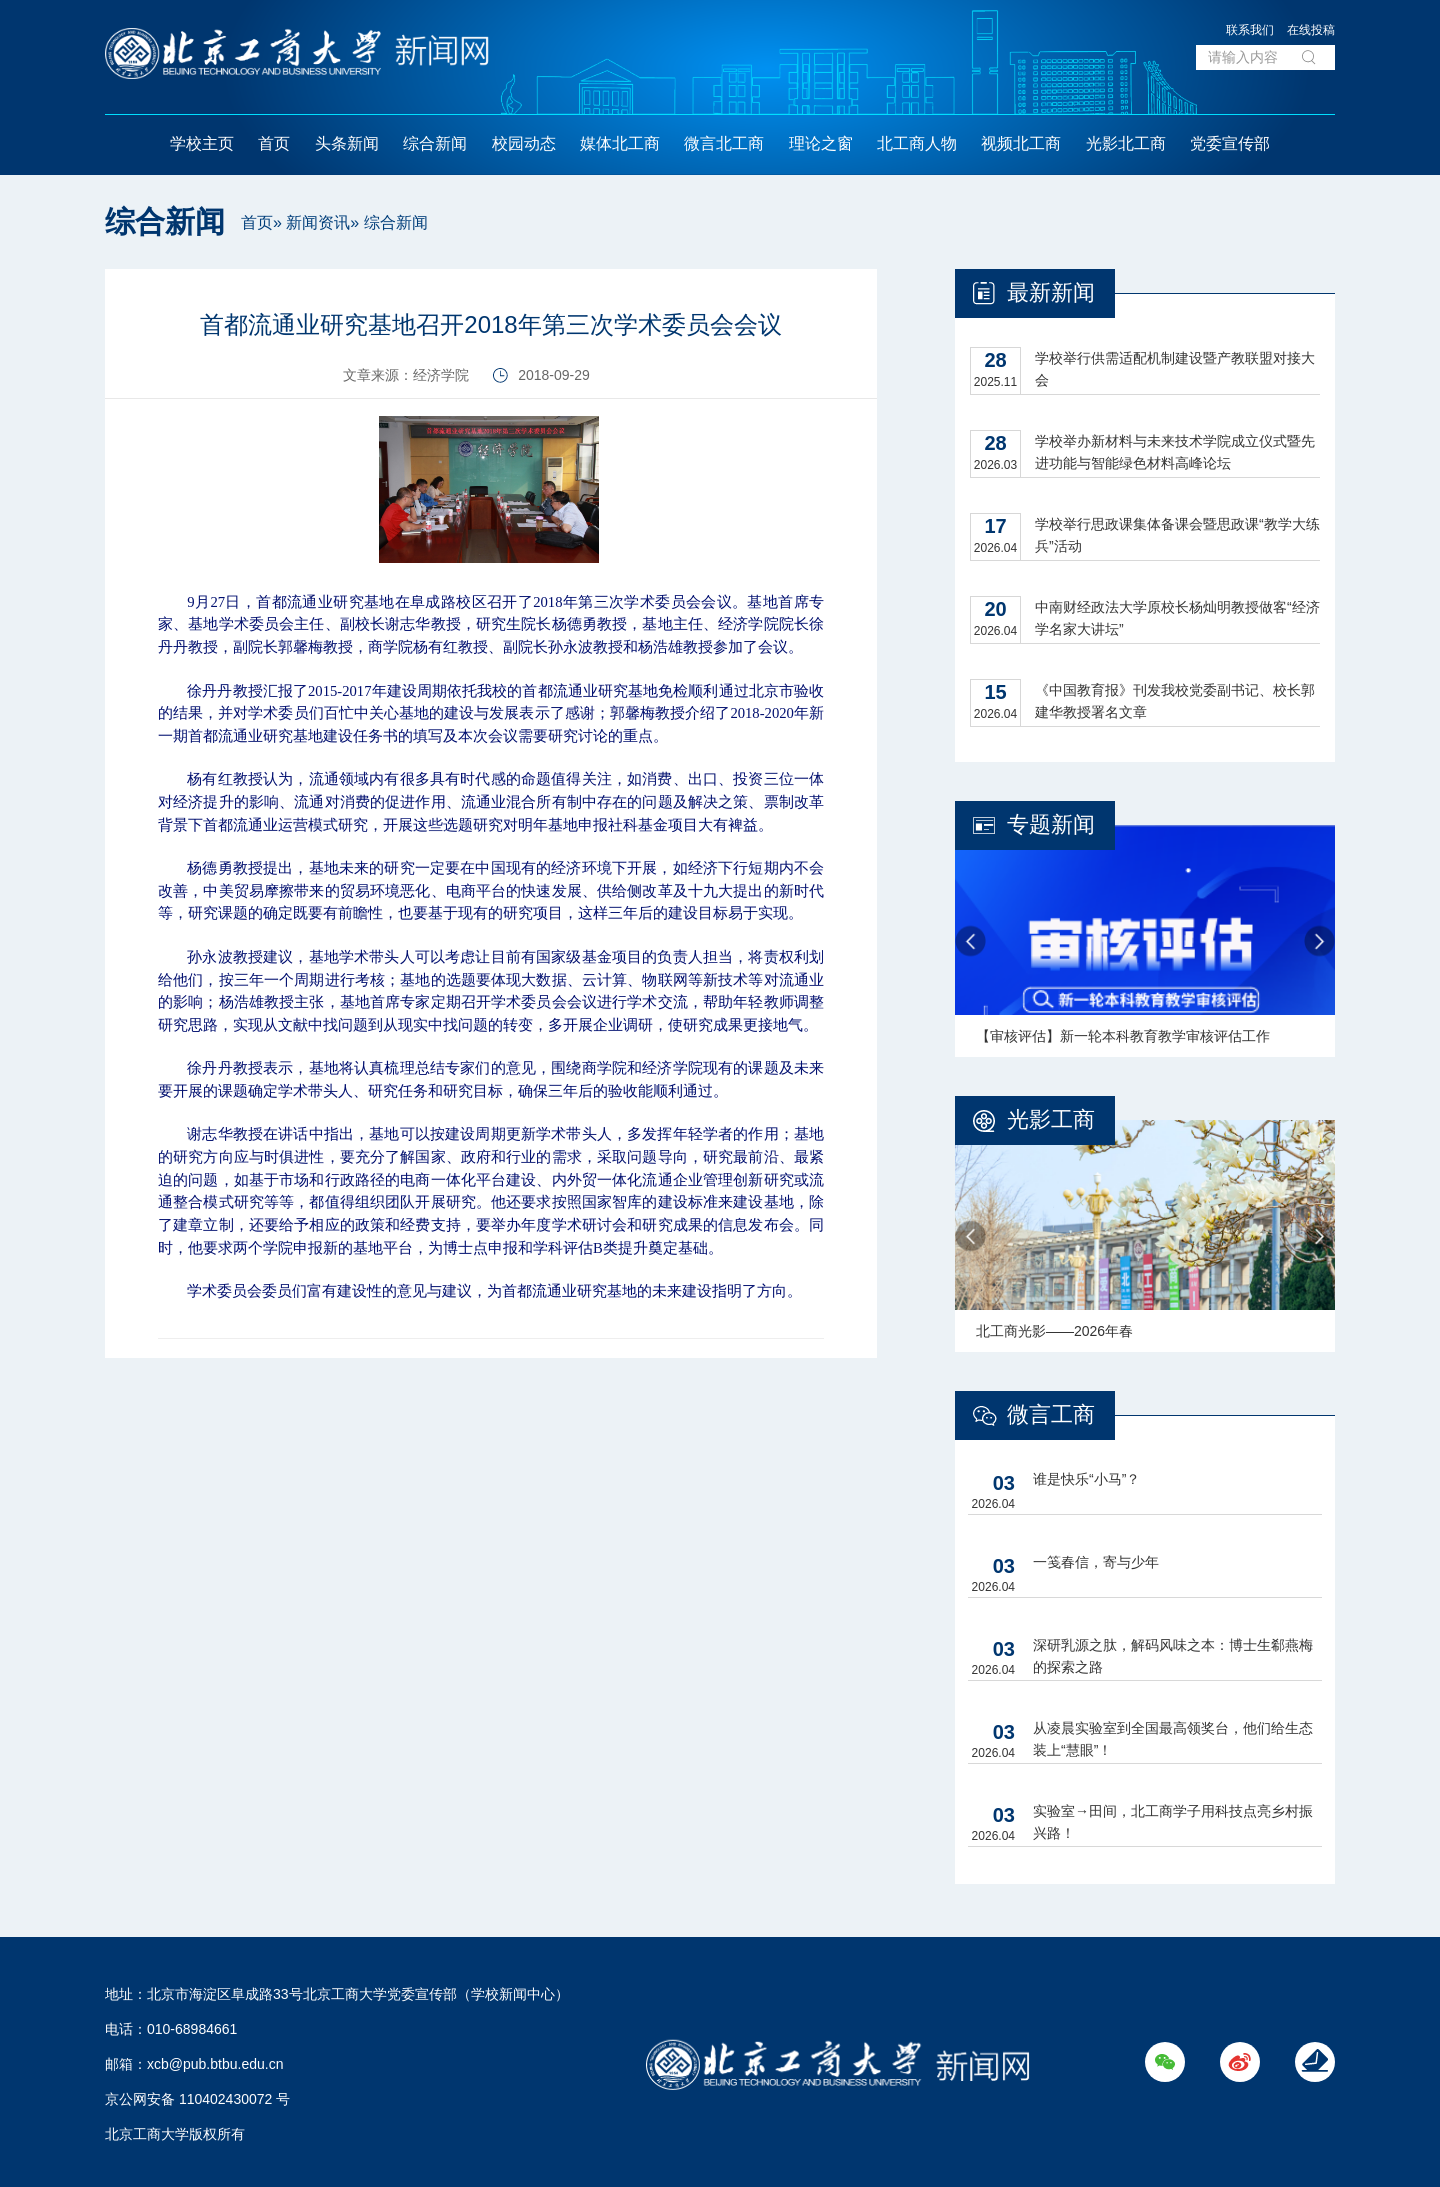  I want to click on 在线投稿, so click(1311, 30).